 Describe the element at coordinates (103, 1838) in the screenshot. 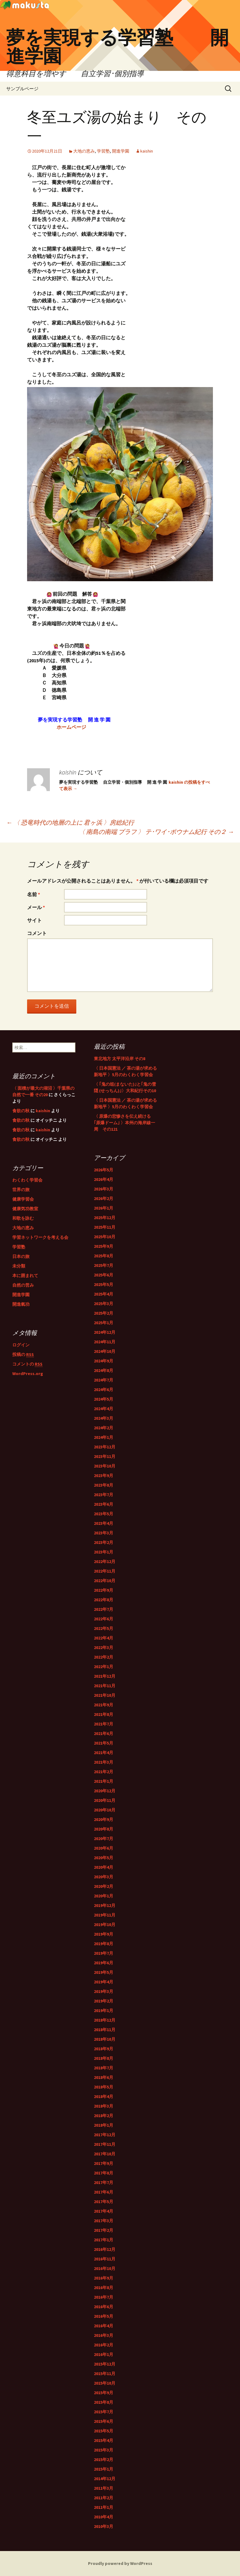

I see `2020年7月` at that location.